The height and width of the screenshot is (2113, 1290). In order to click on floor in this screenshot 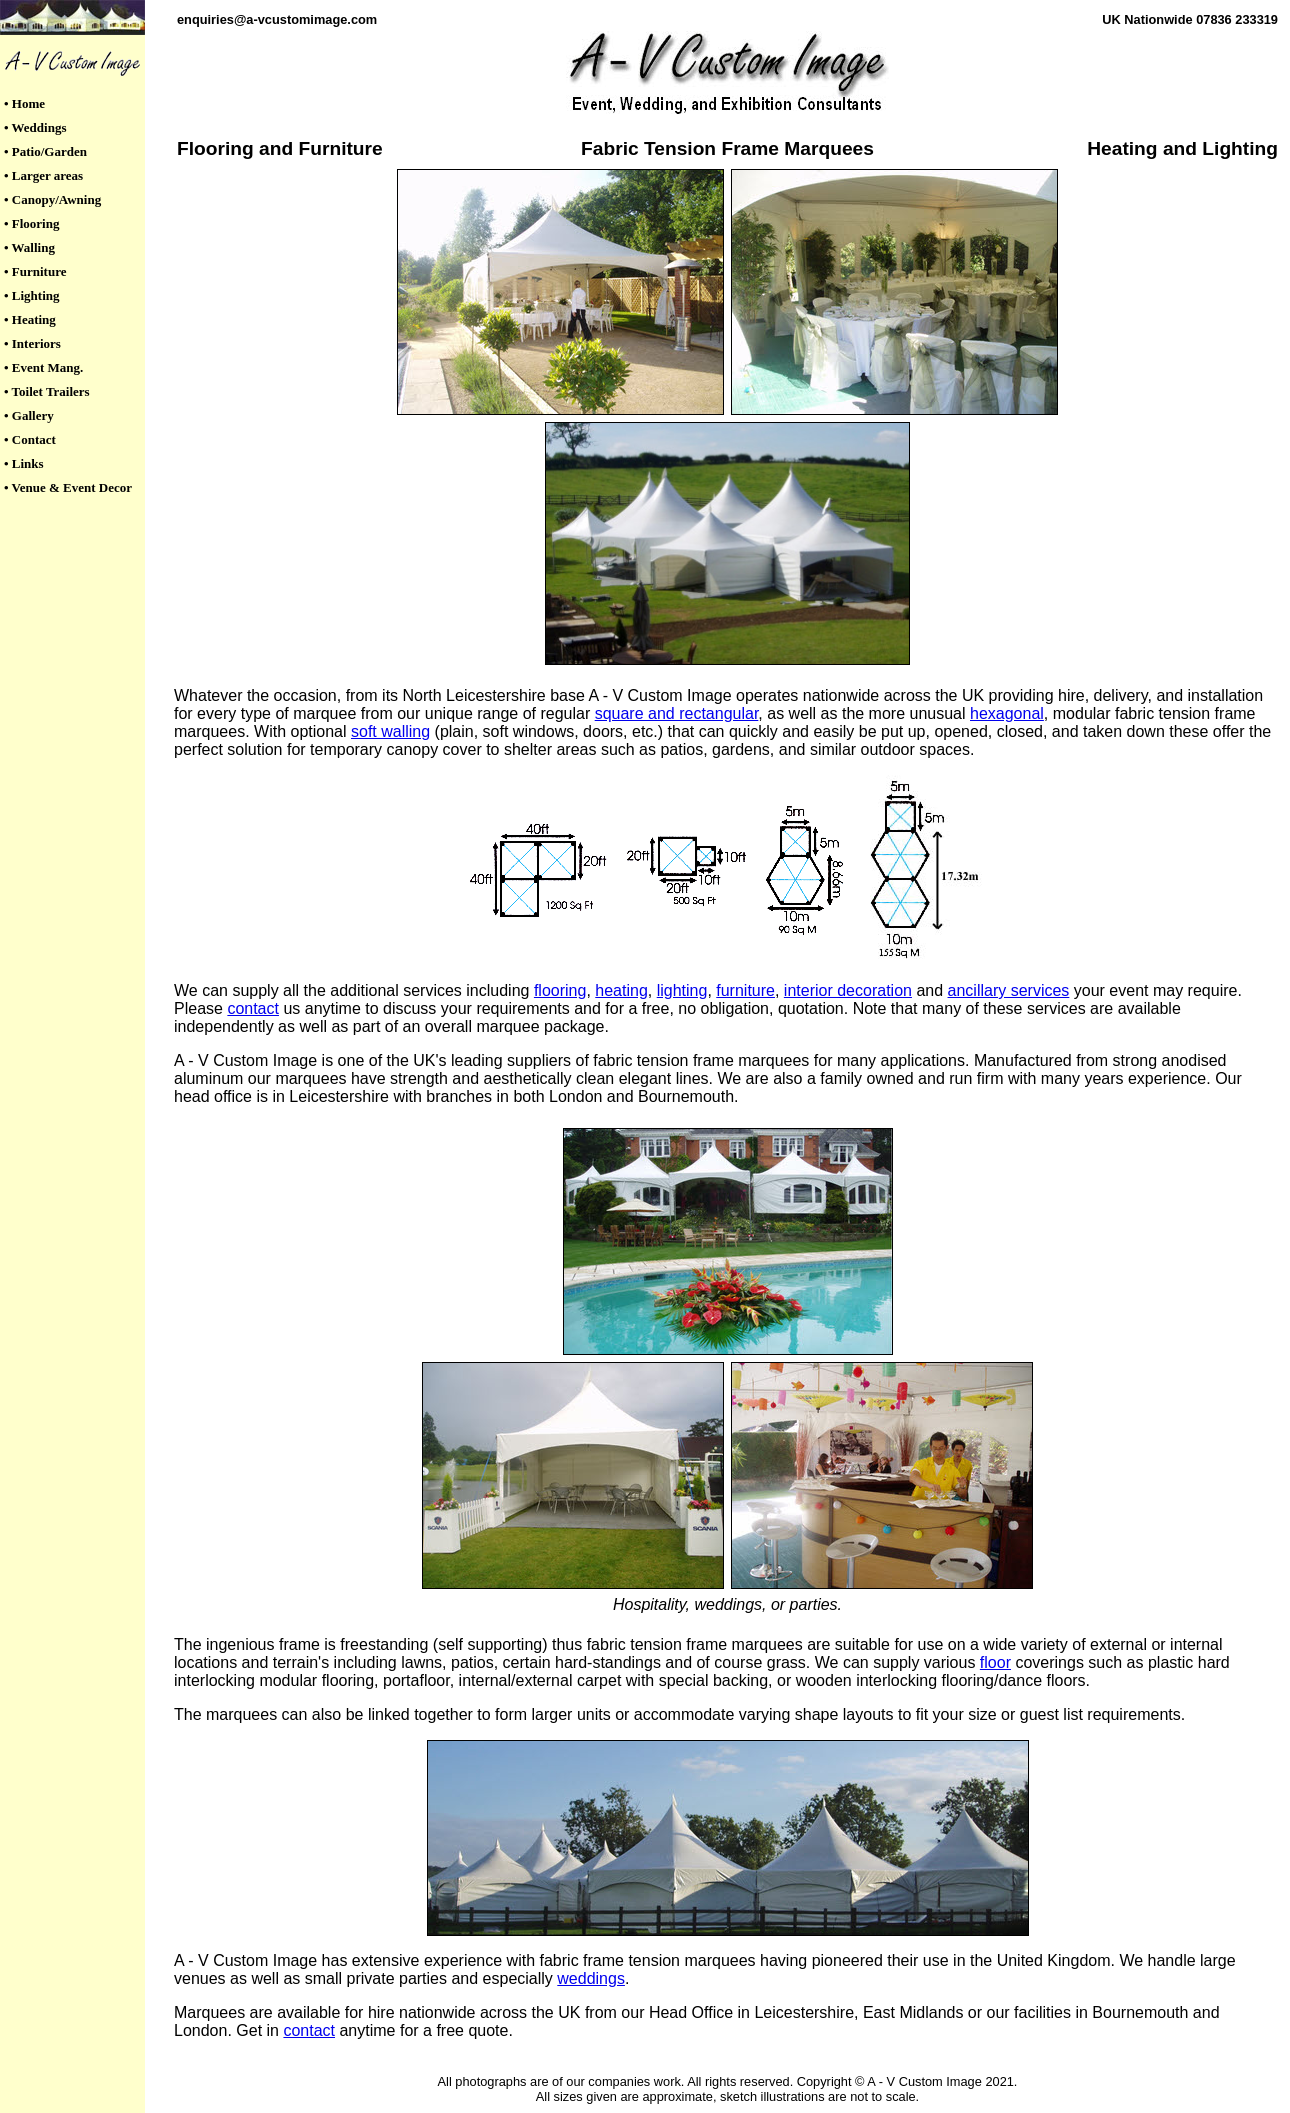, I will do `click(995, 1662)`.